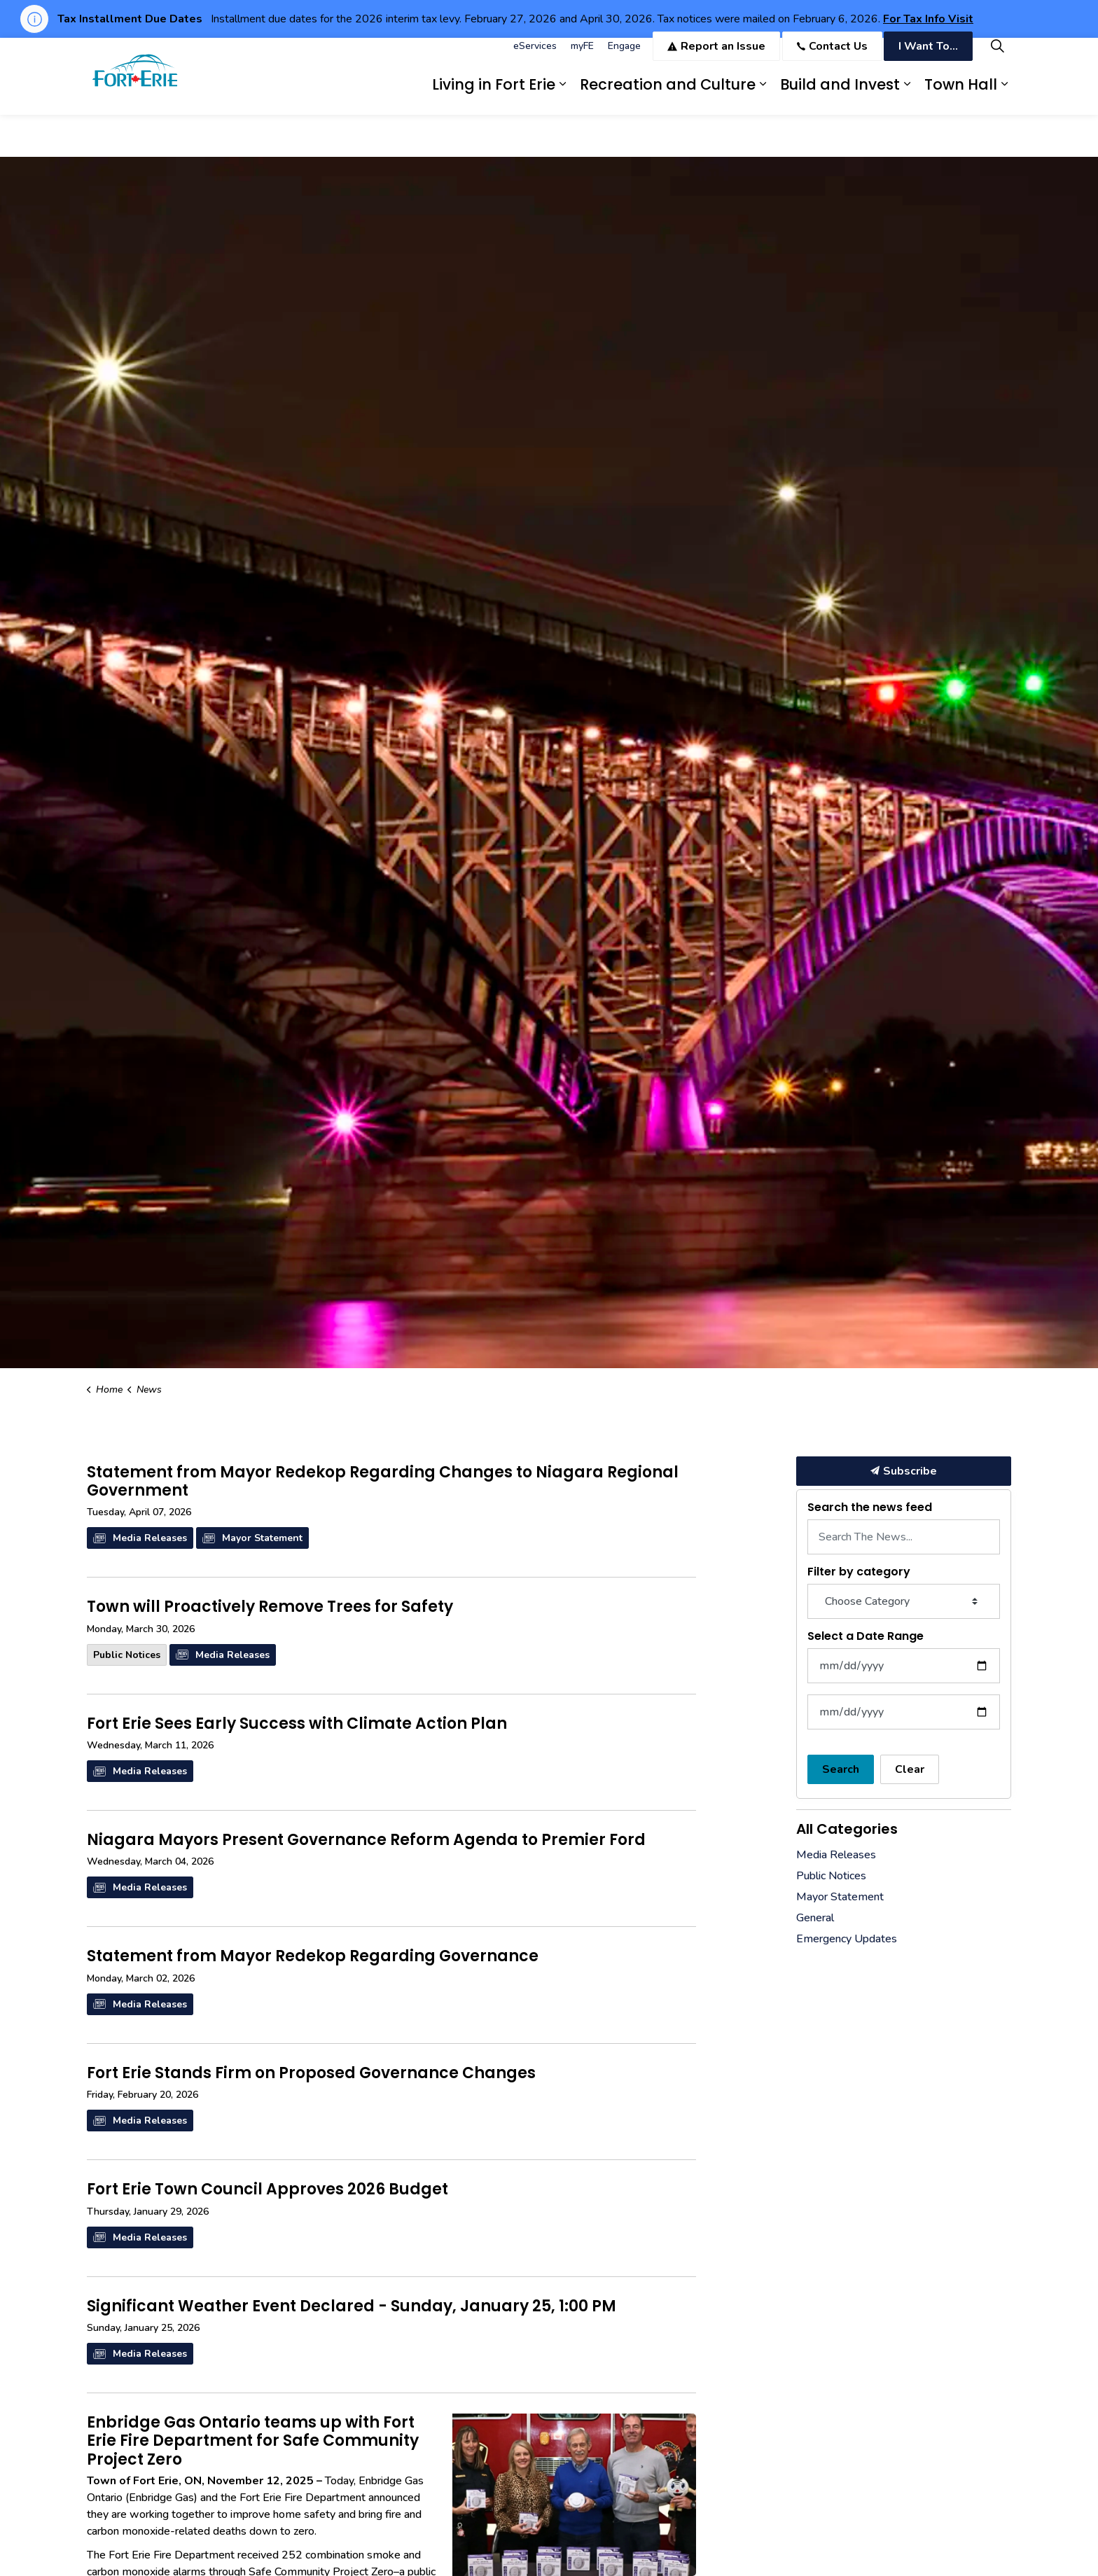 The width and height of the screenshot is (1098, 2576). What do you see at coordinates (366, 1841) in the screenshot?
I see `Niagara Mayors Present Governance Reform Agenda to Premier Ford` at bounding box center [366, 1841].